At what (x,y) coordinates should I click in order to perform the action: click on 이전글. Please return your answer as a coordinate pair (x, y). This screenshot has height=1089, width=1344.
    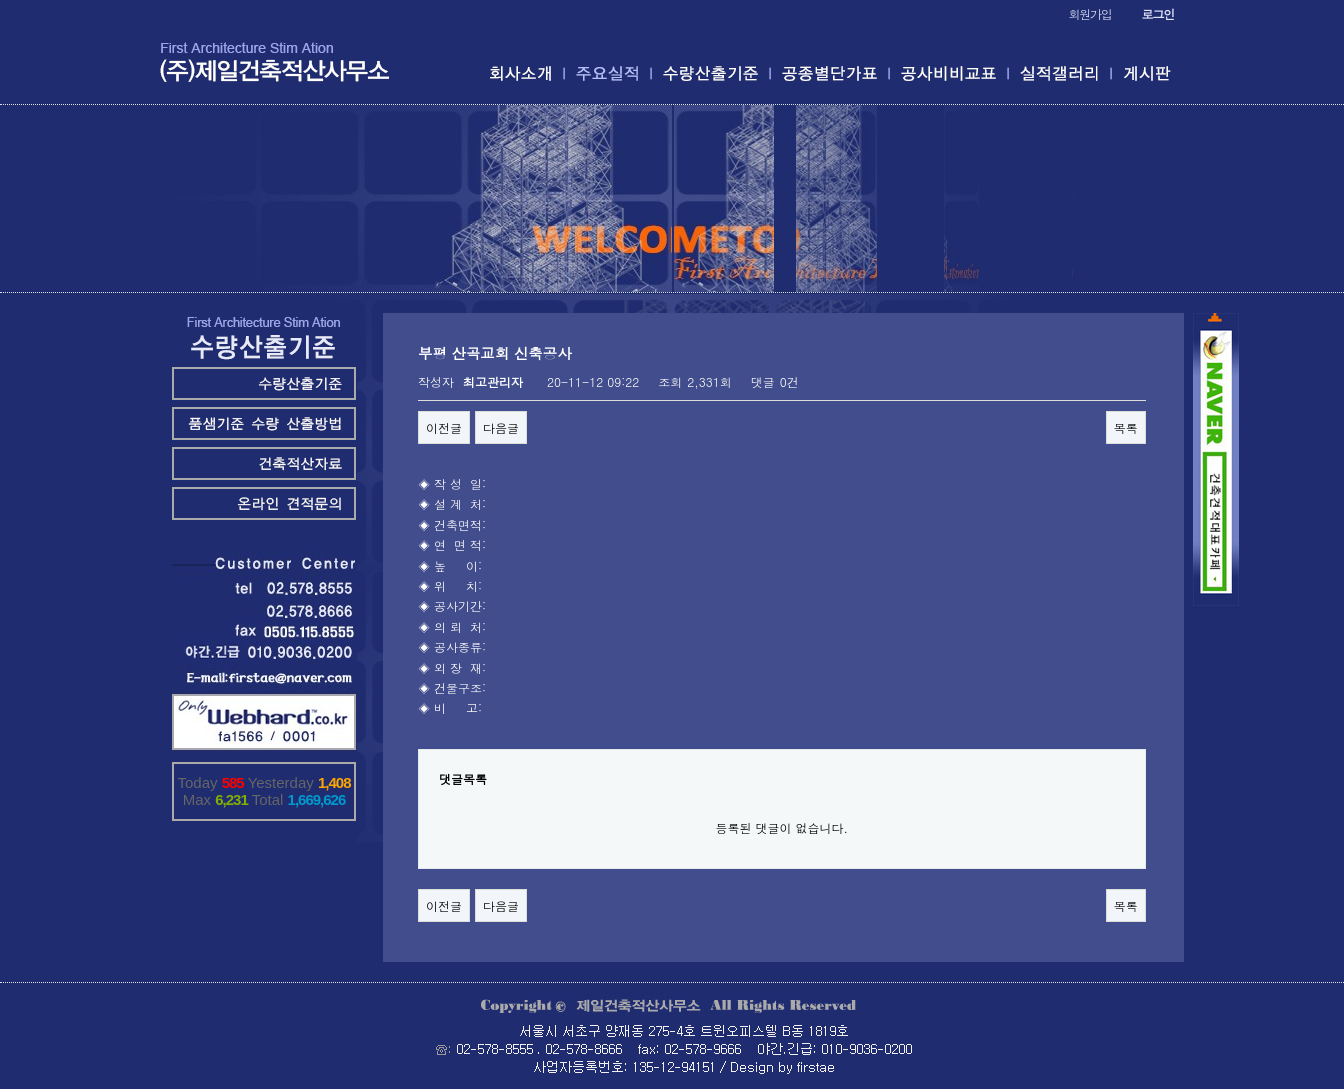
    Looking at the image, I should click on (444, 427).